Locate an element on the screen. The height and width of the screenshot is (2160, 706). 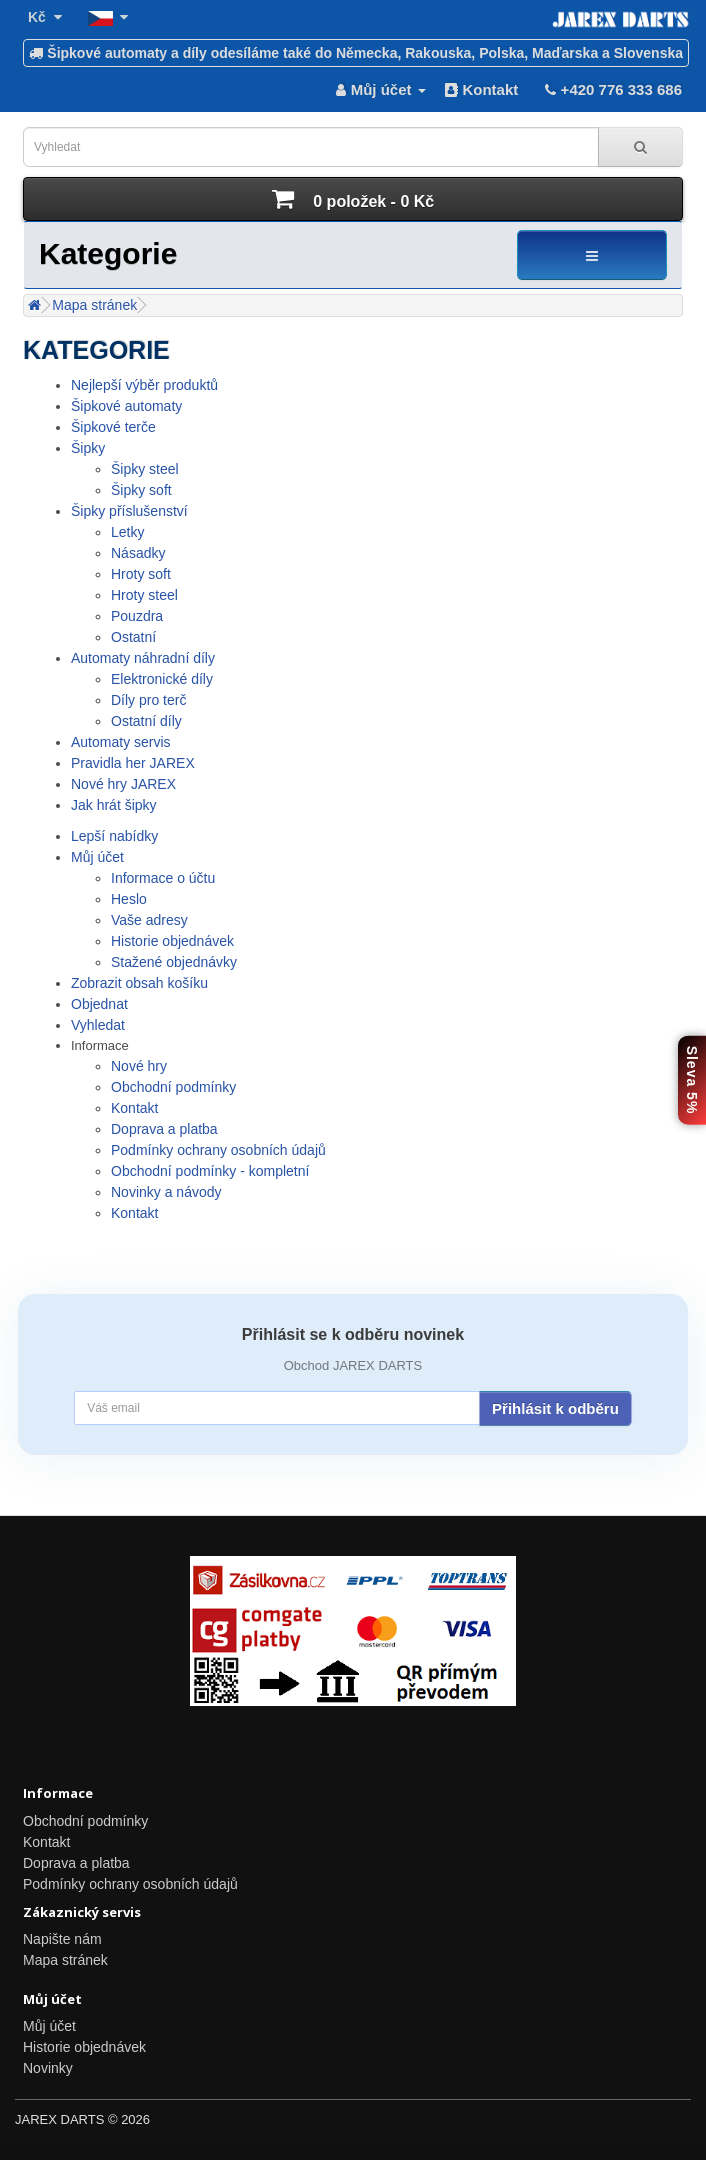
Doprava a platba is located at coordinates (164, 1129).